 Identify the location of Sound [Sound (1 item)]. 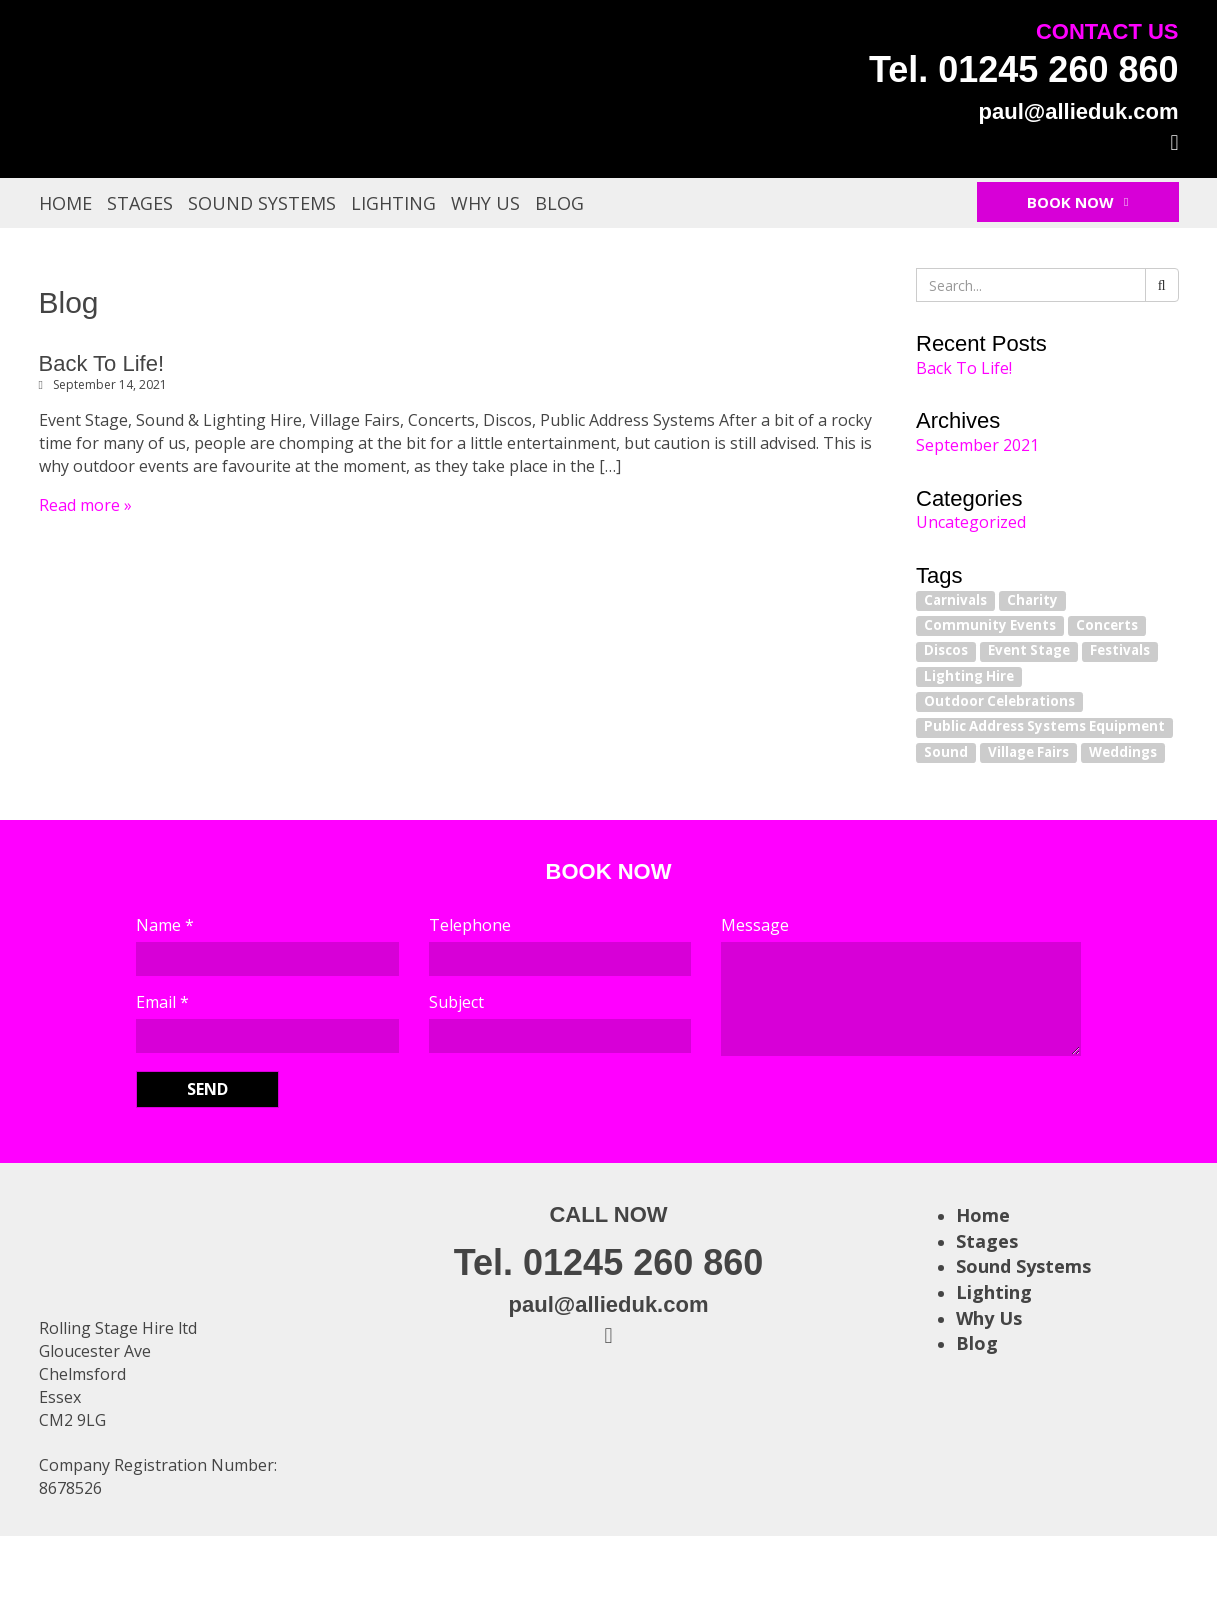
(946, 752).